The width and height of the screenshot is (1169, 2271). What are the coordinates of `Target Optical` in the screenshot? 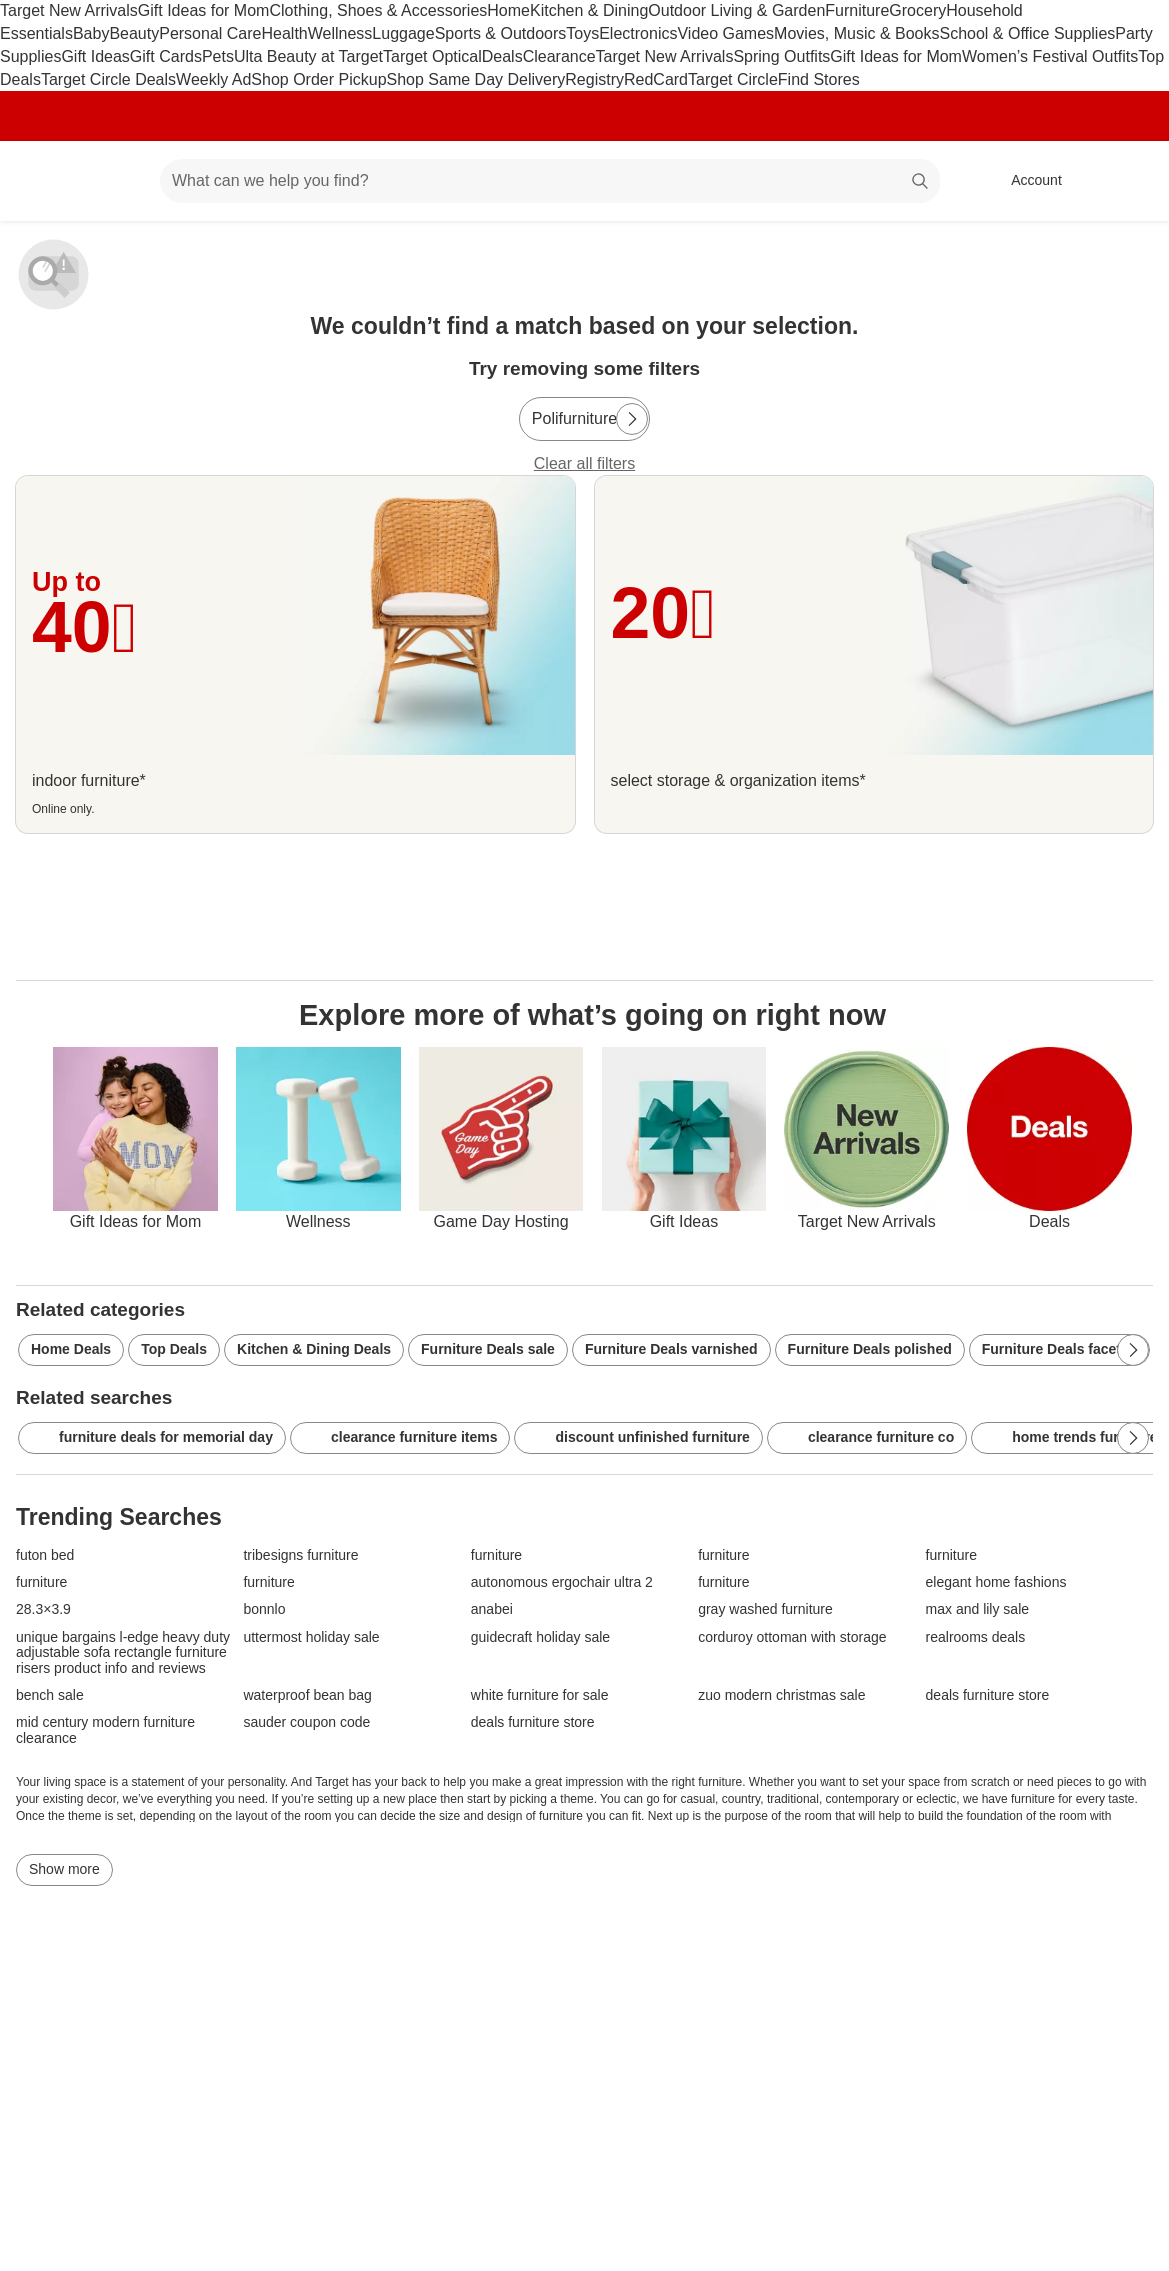 It's located at (432, 56).